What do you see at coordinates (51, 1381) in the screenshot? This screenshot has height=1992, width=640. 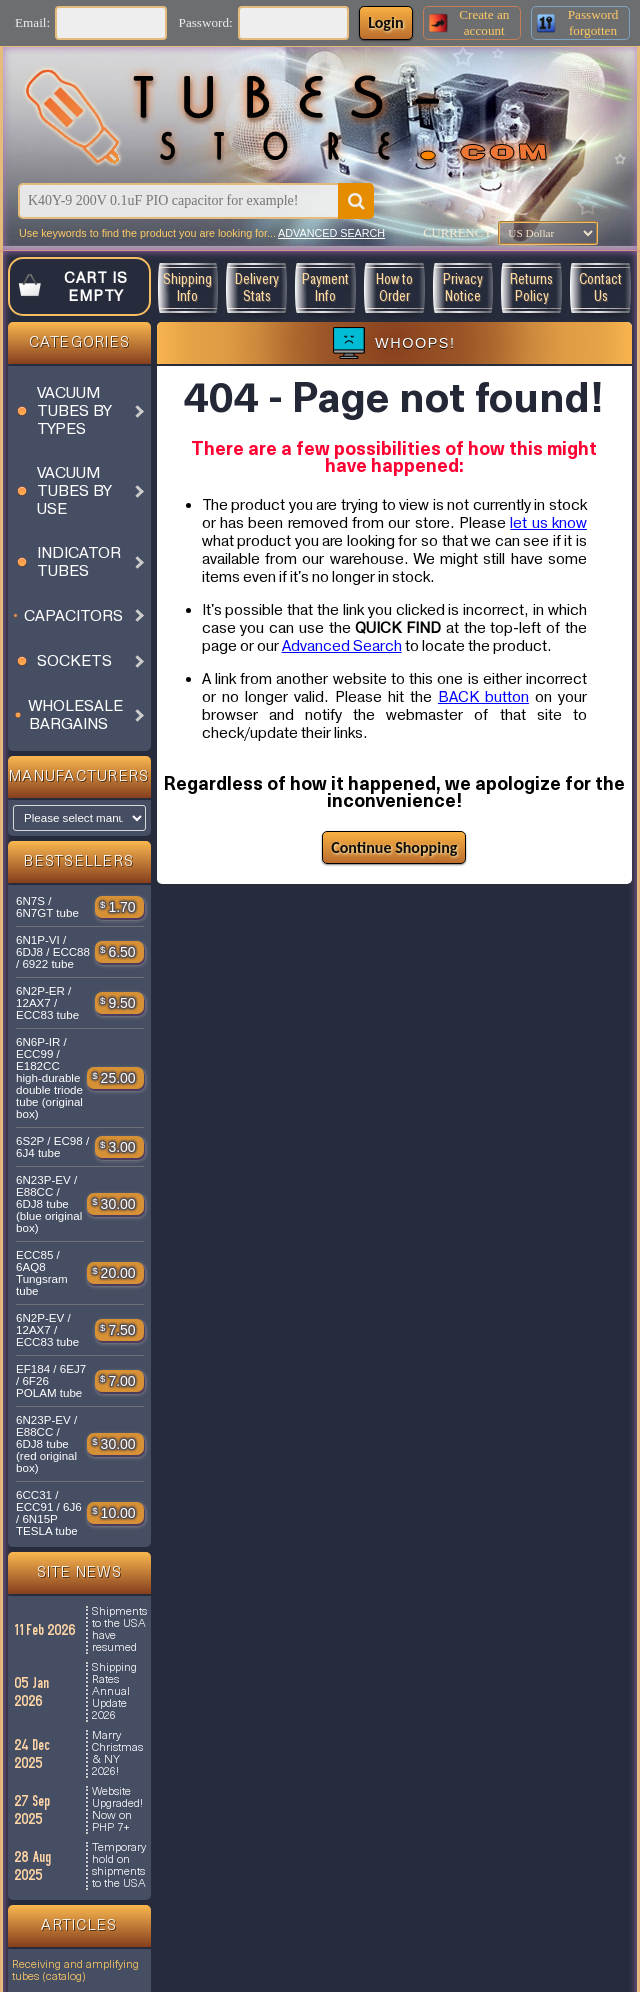 I see `EF184 / 6EJ7 / 6F26 POLAM tube` at bounding box center [51, 1381].